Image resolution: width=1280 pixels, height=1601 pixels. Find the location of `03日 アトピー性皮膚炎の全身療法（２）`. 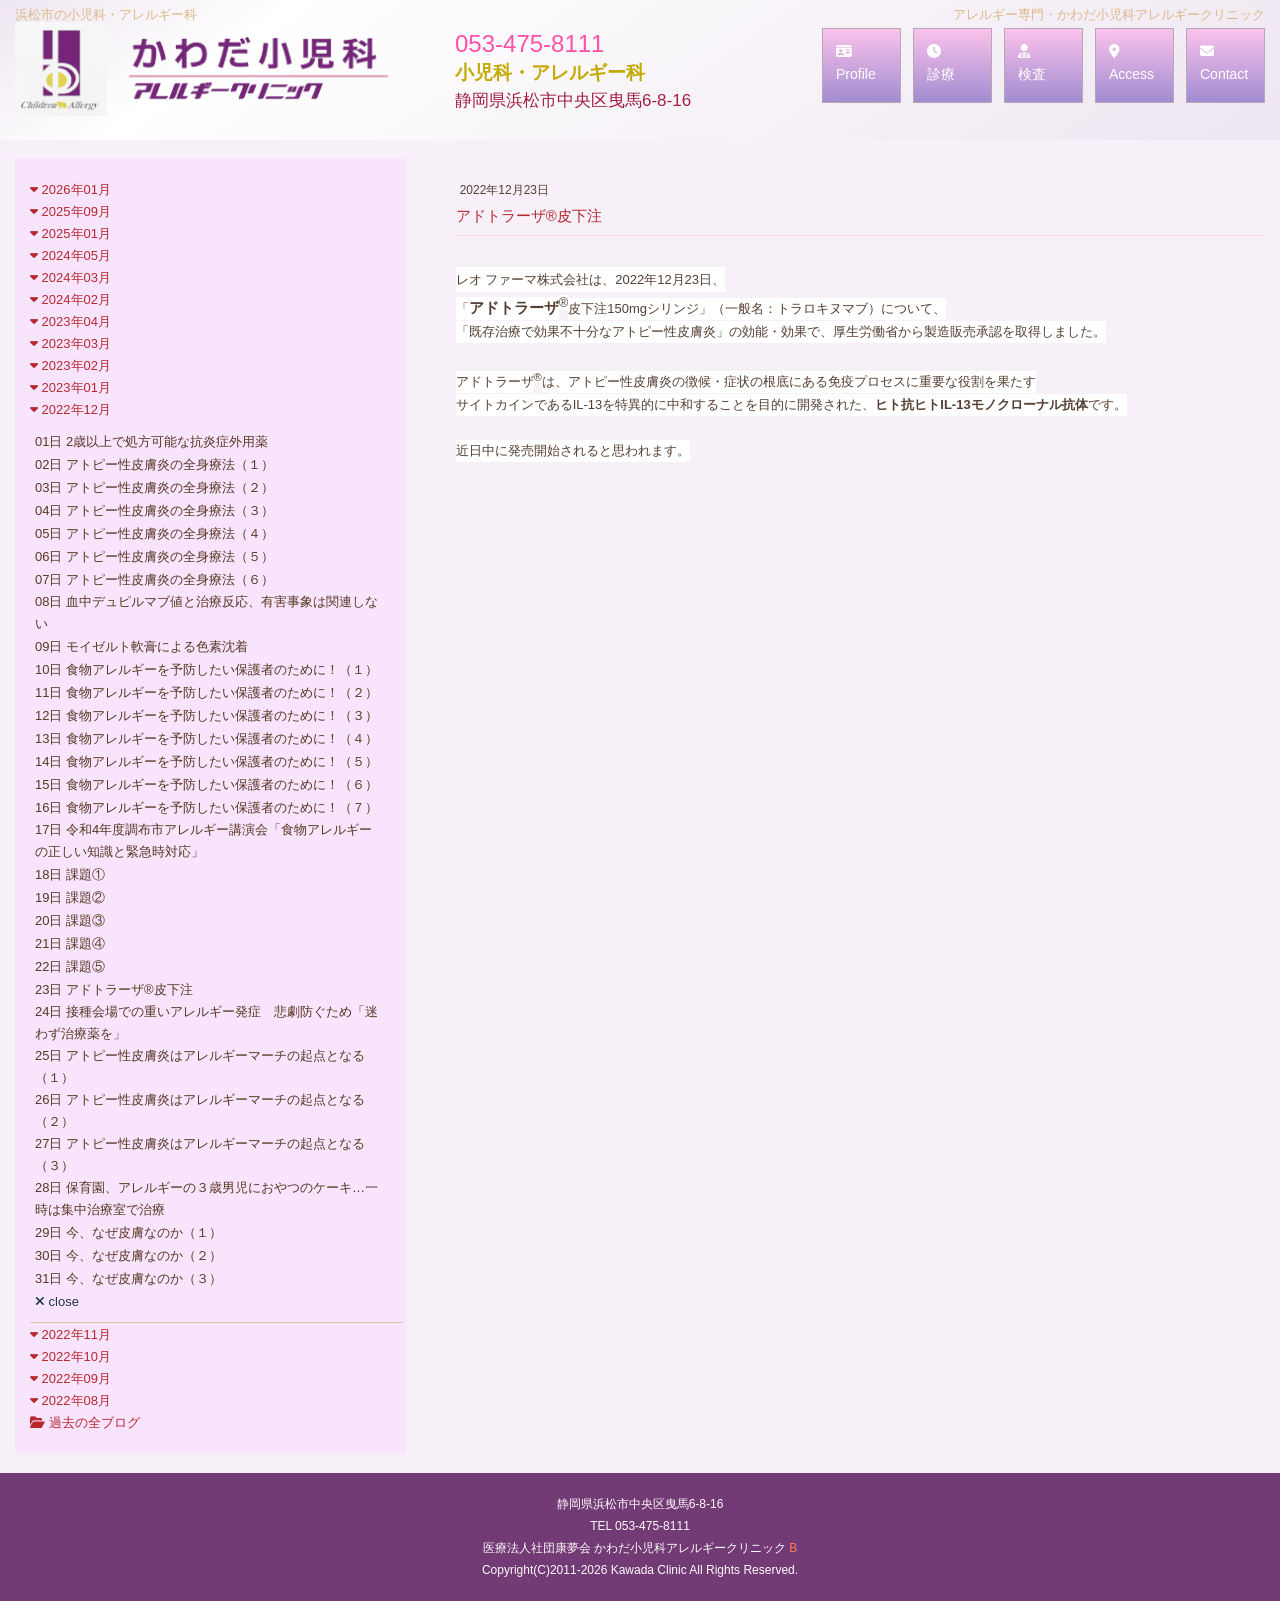

03日 アトピー性皮膚炎の全身療法（２） is located at coordinates (154, 487).